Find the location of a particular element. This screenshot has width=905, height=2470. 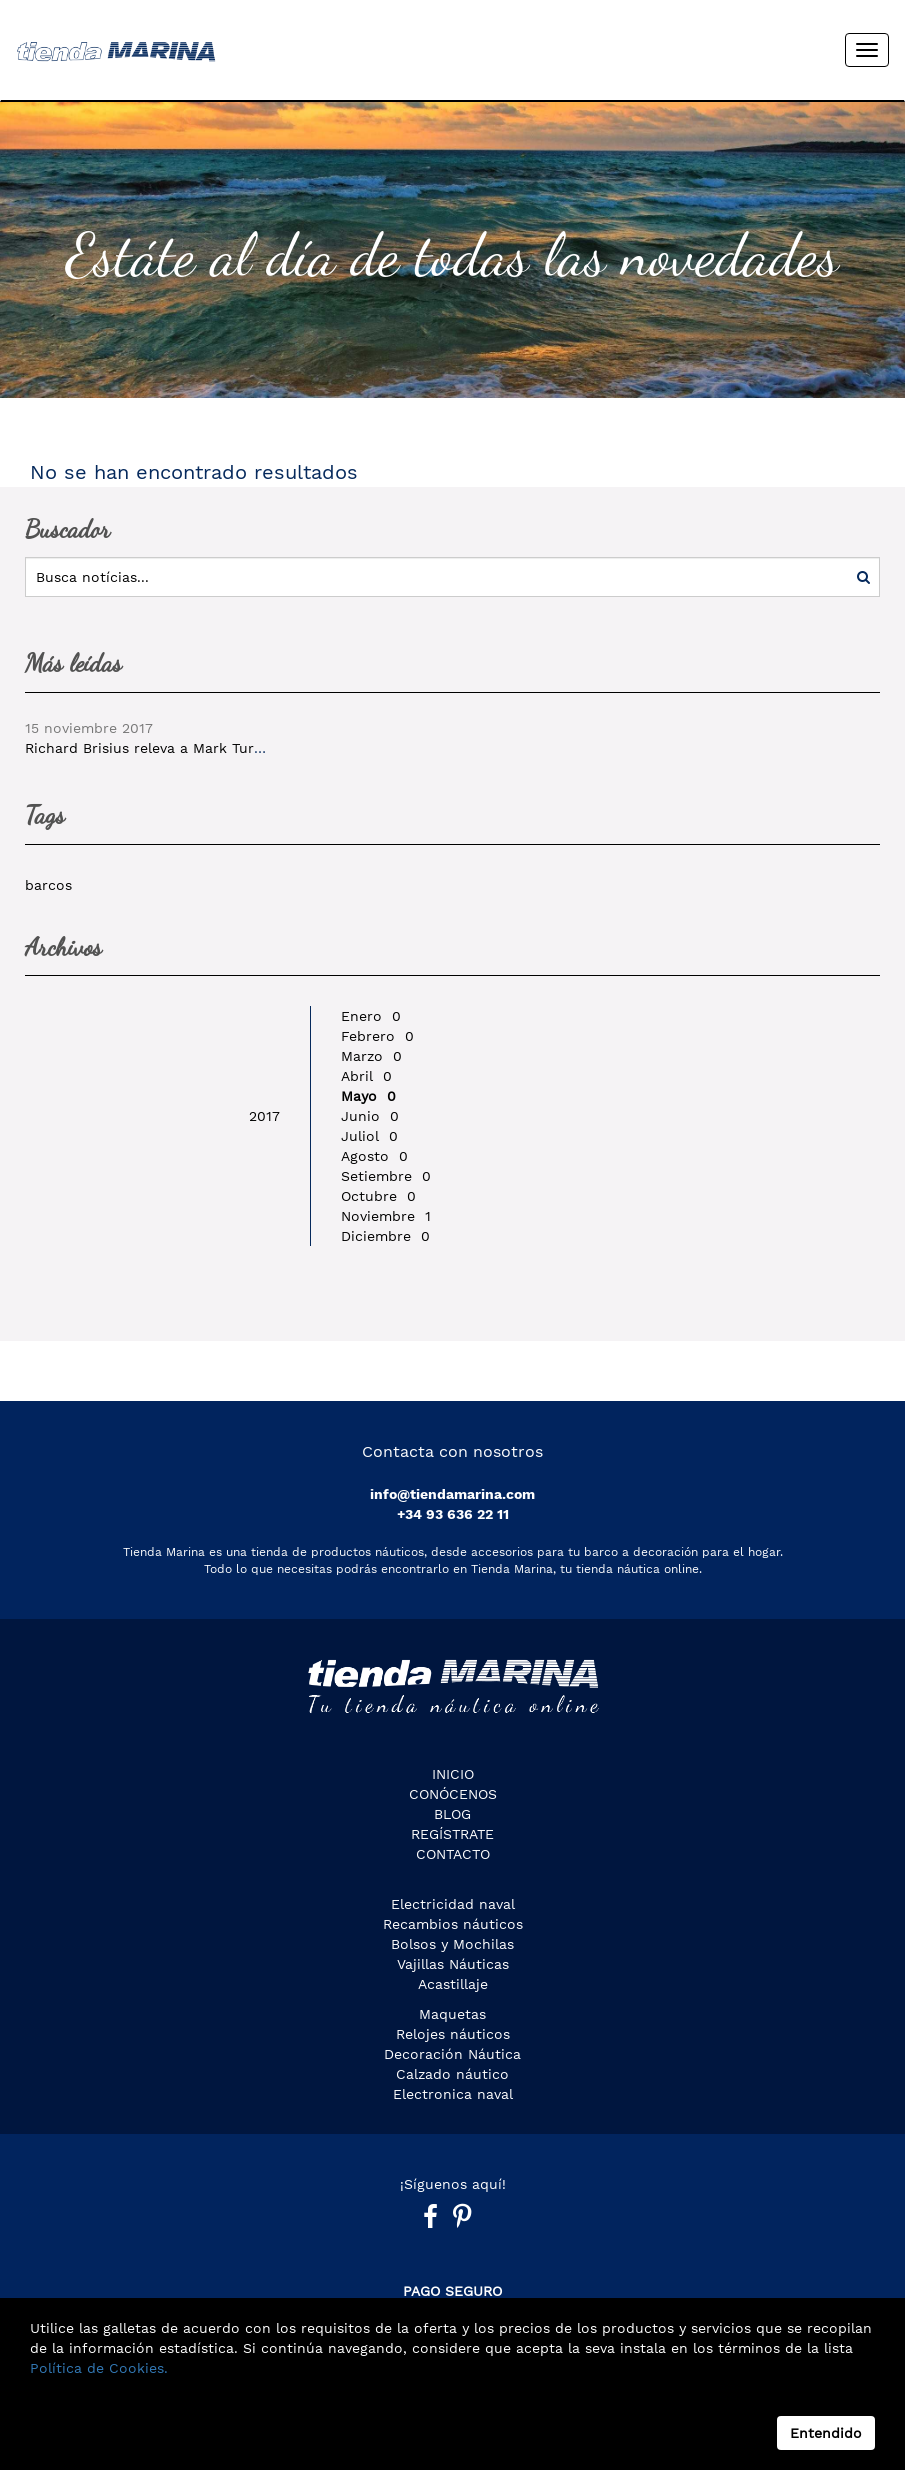

Noviembre is located at coordinates (386, 1216).